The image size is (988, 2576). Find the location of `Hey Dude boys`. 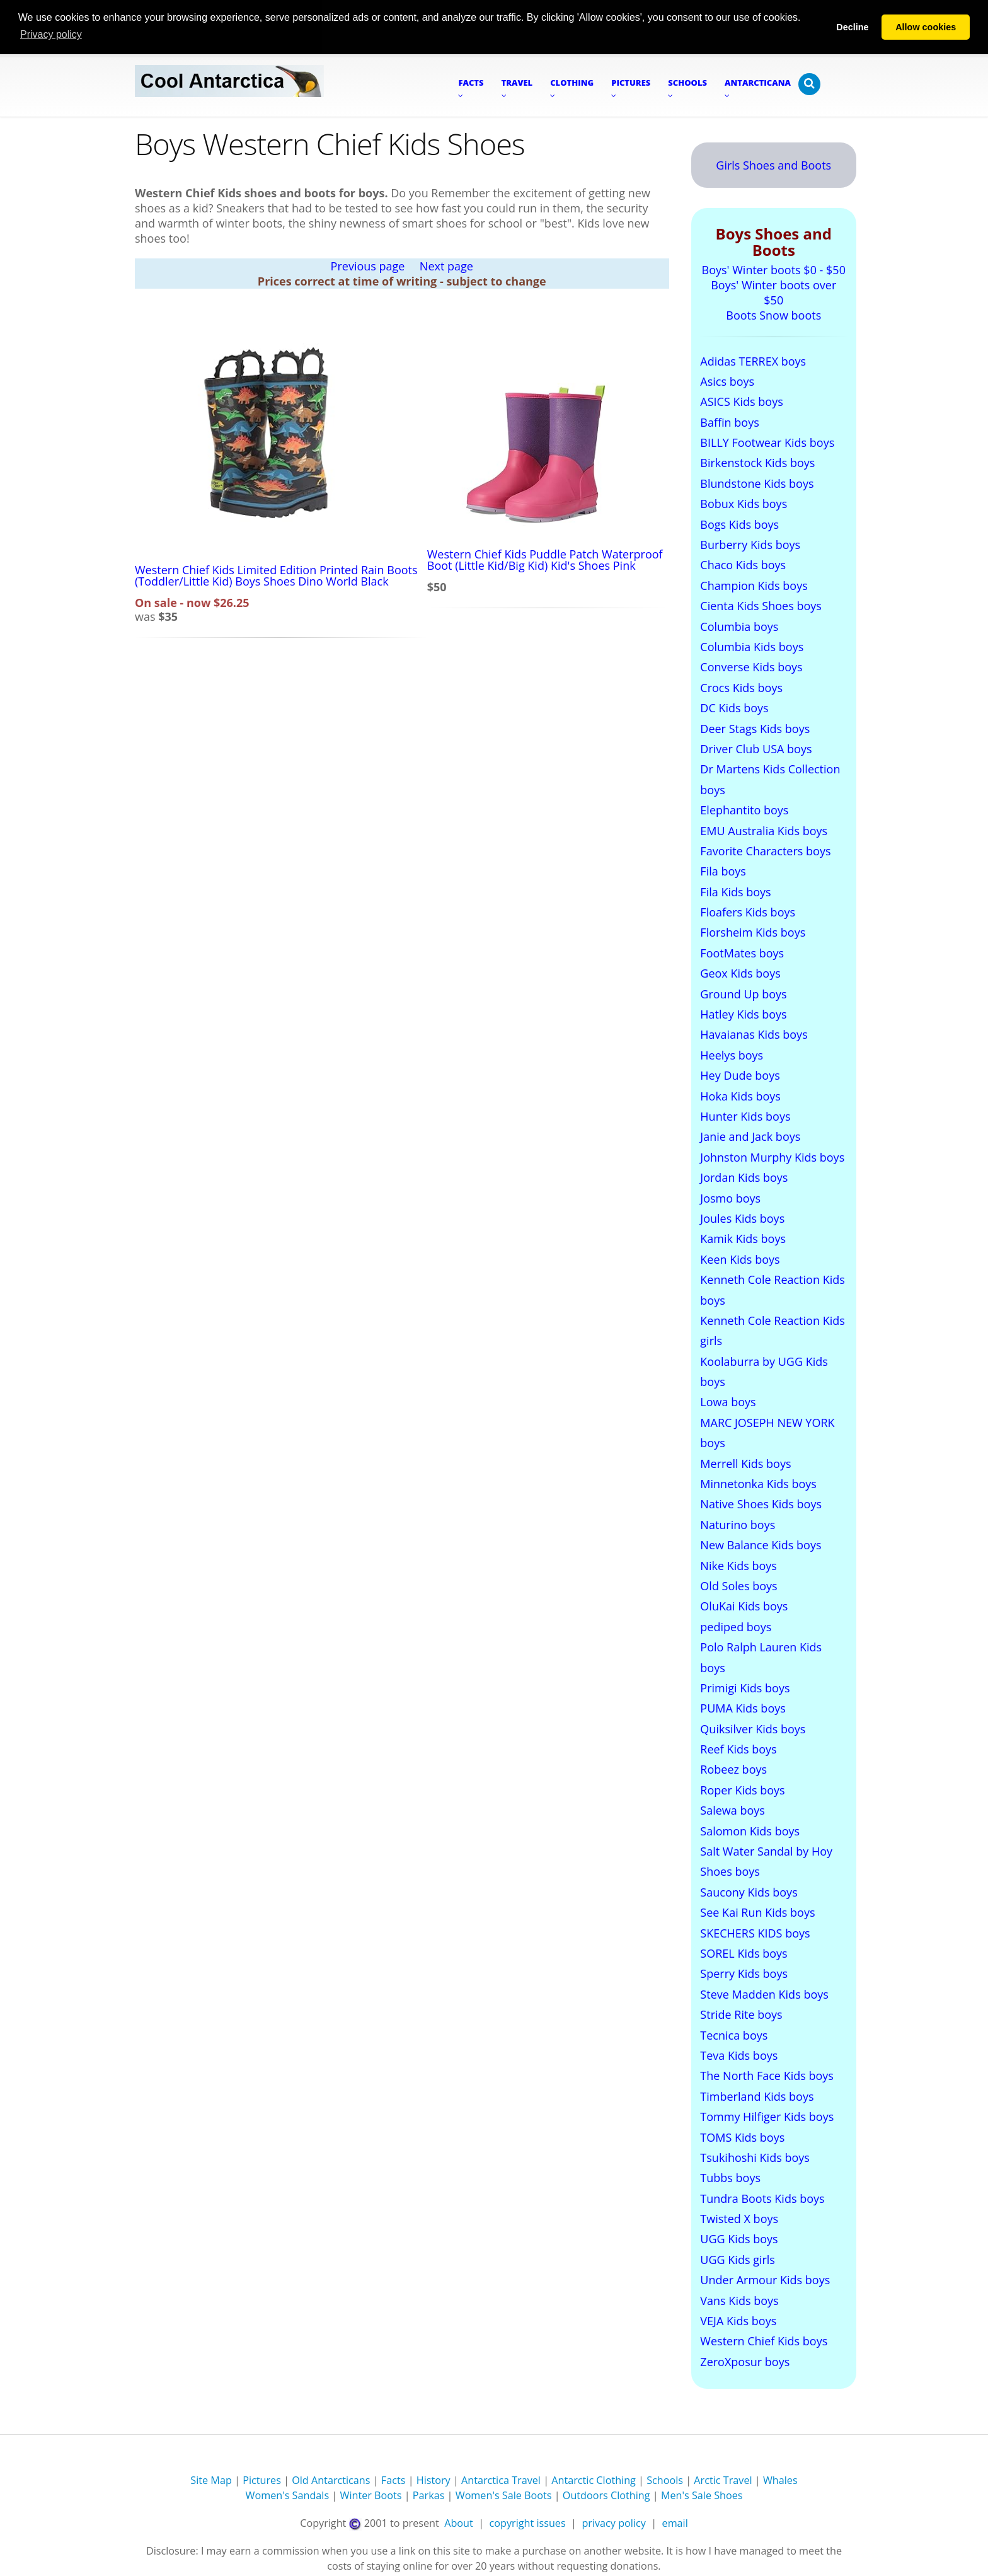

Hey Dude boys is located at coordinates (739, 1074).